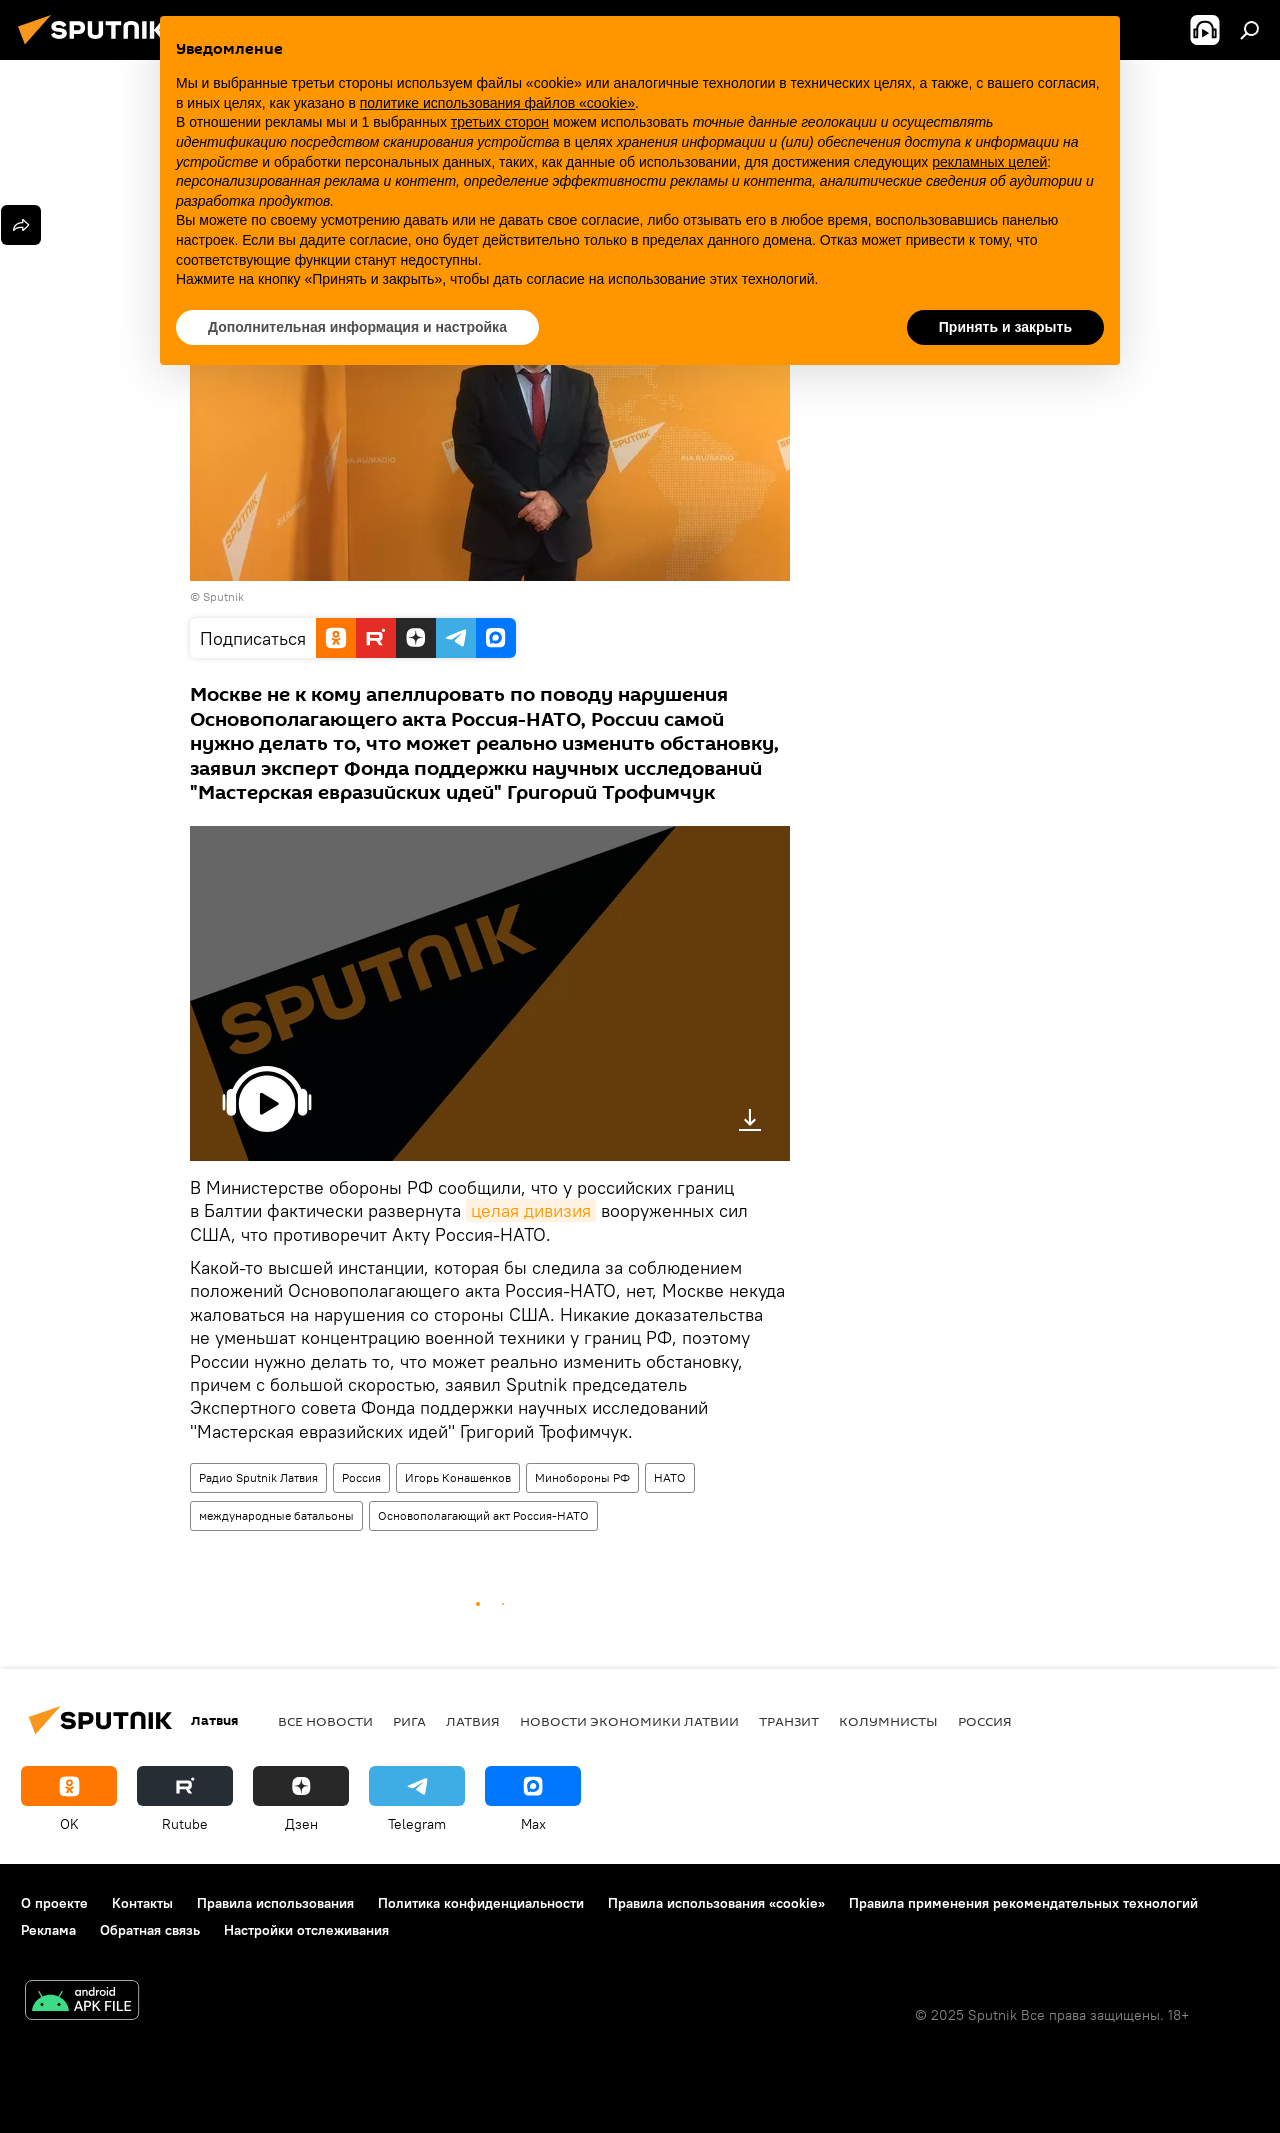 The height and width of the screenshot is (2133, 1280). I want to click on Латвия, so click(473, 1721).